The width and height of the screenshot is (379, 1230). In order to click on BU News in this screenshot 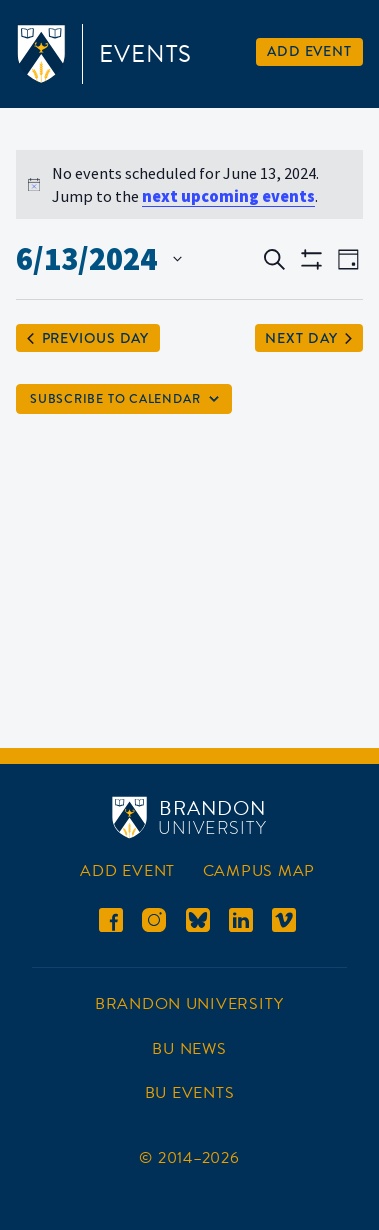, I will do `click(189, 1049)`.